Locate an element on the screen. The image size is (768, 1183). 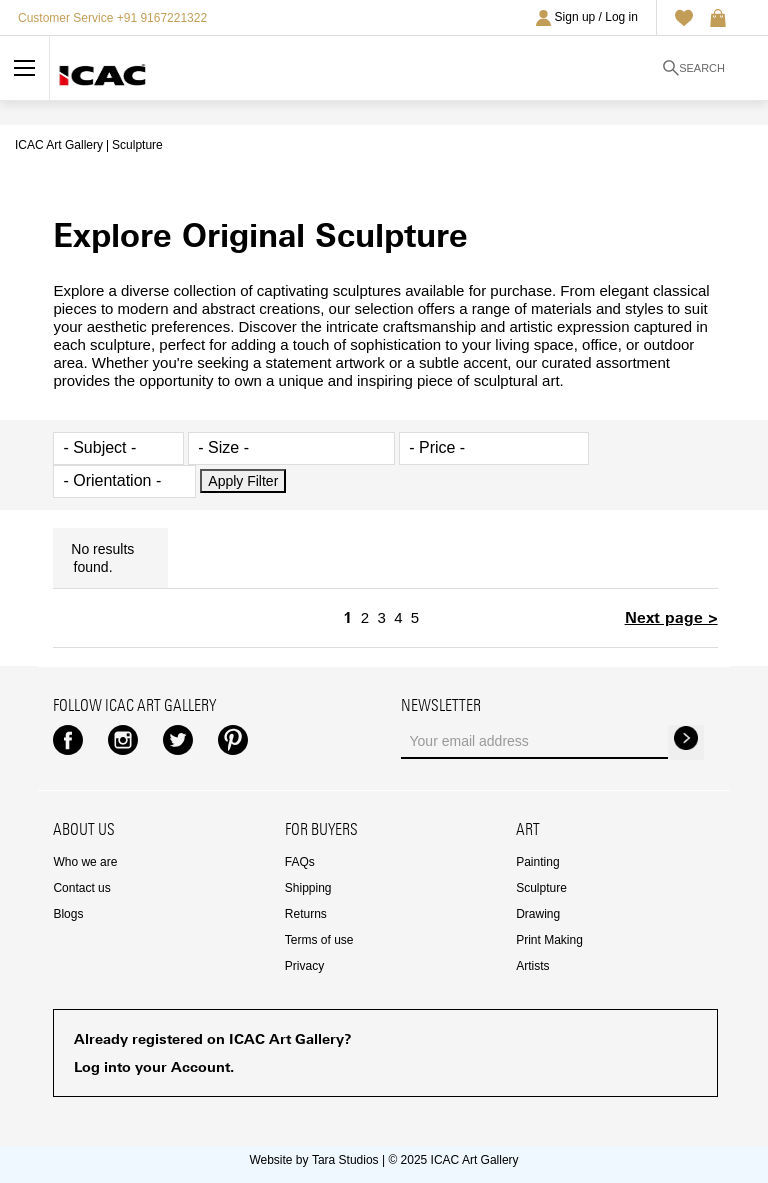
Contact us is located at coordinates (81, 888).